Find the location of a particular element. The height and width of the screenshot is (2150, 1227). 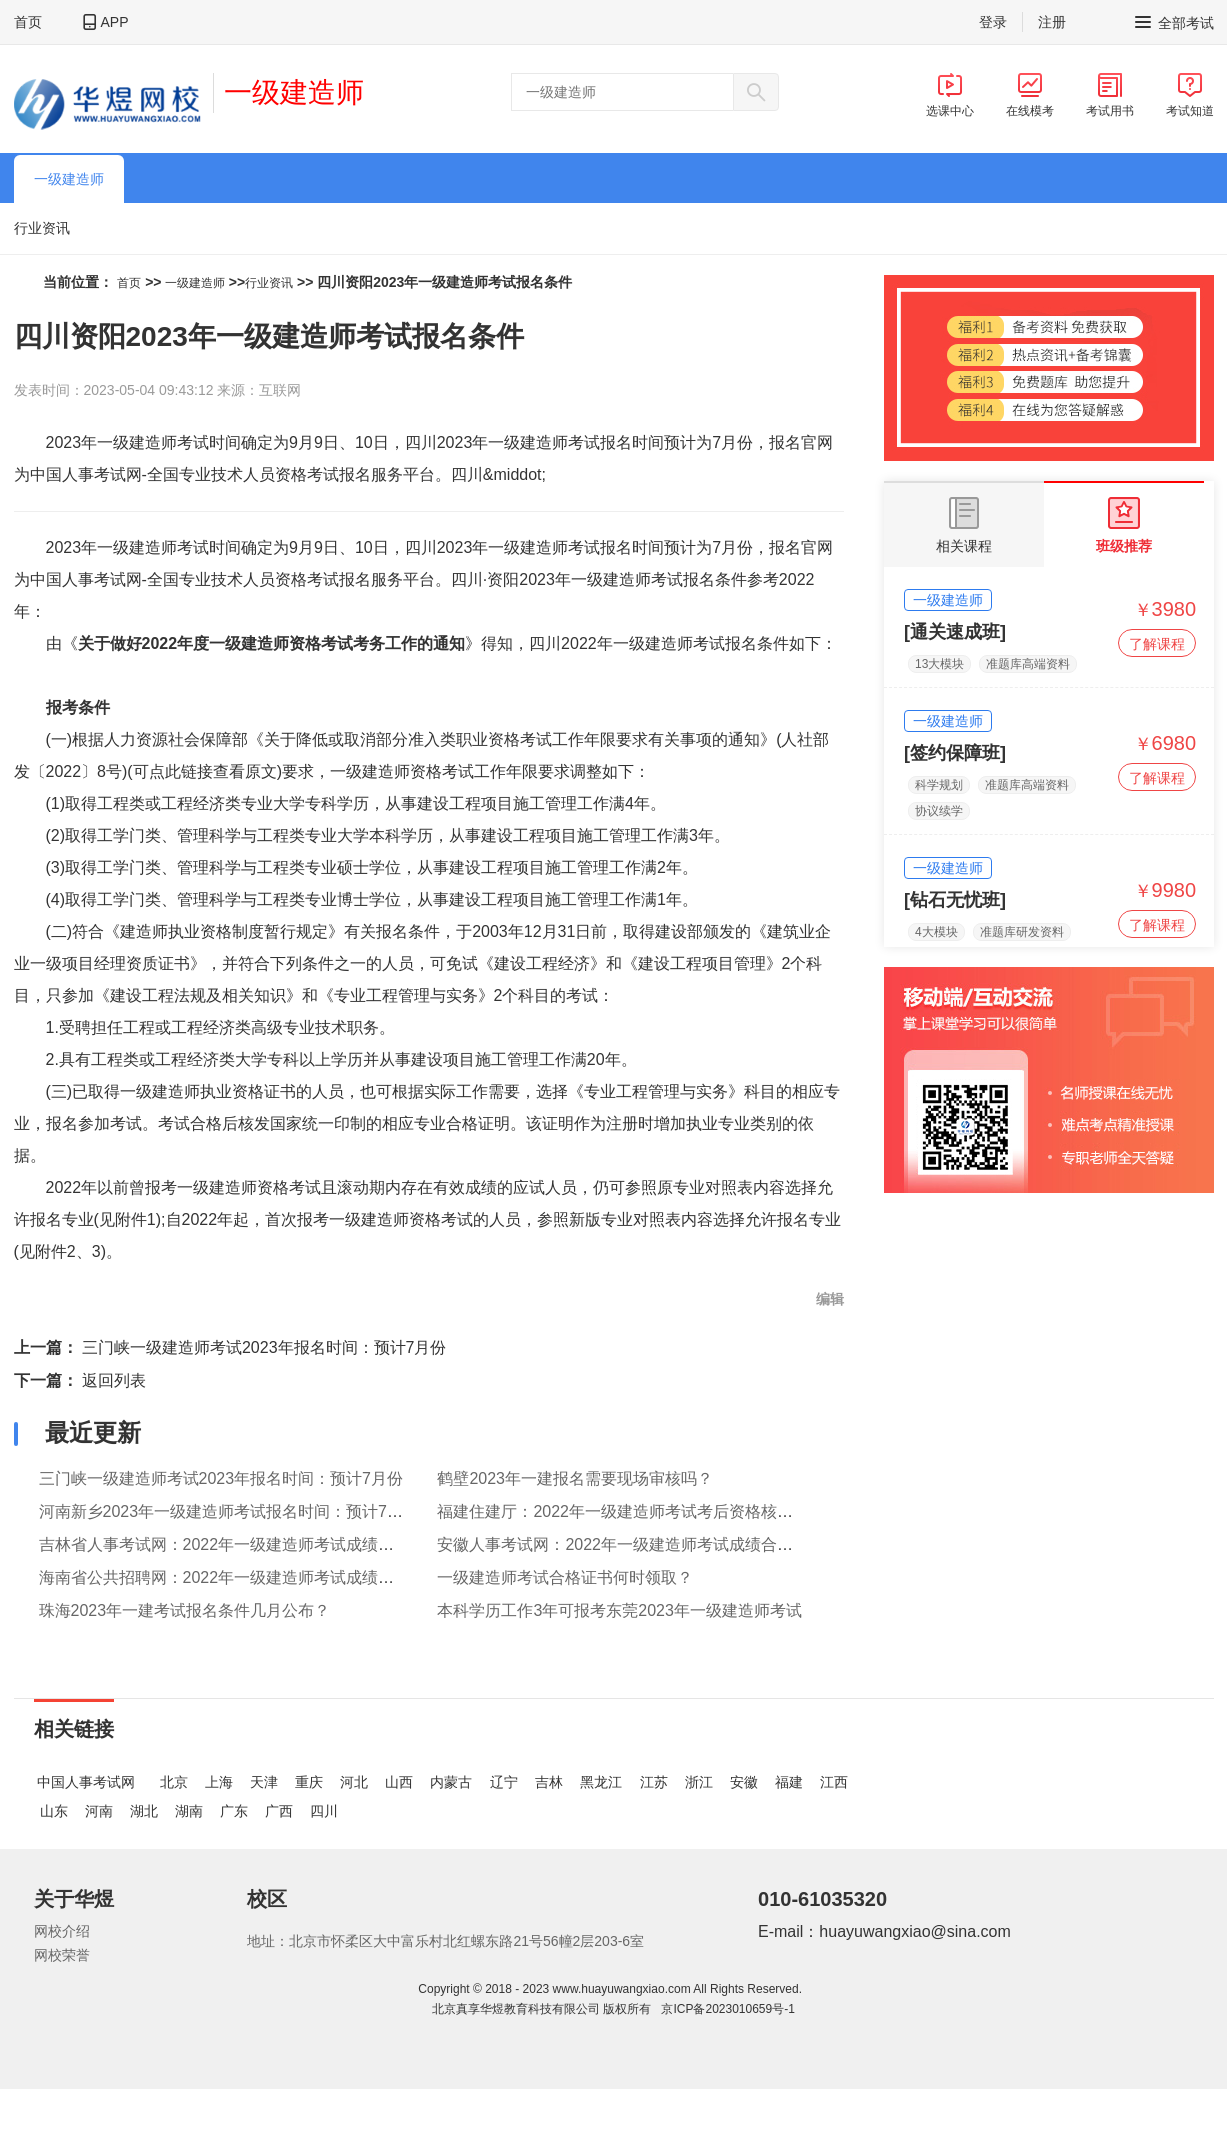

北京真享华煜教育科技有限公司 版权所有 is located at coordinates (545, 2009).